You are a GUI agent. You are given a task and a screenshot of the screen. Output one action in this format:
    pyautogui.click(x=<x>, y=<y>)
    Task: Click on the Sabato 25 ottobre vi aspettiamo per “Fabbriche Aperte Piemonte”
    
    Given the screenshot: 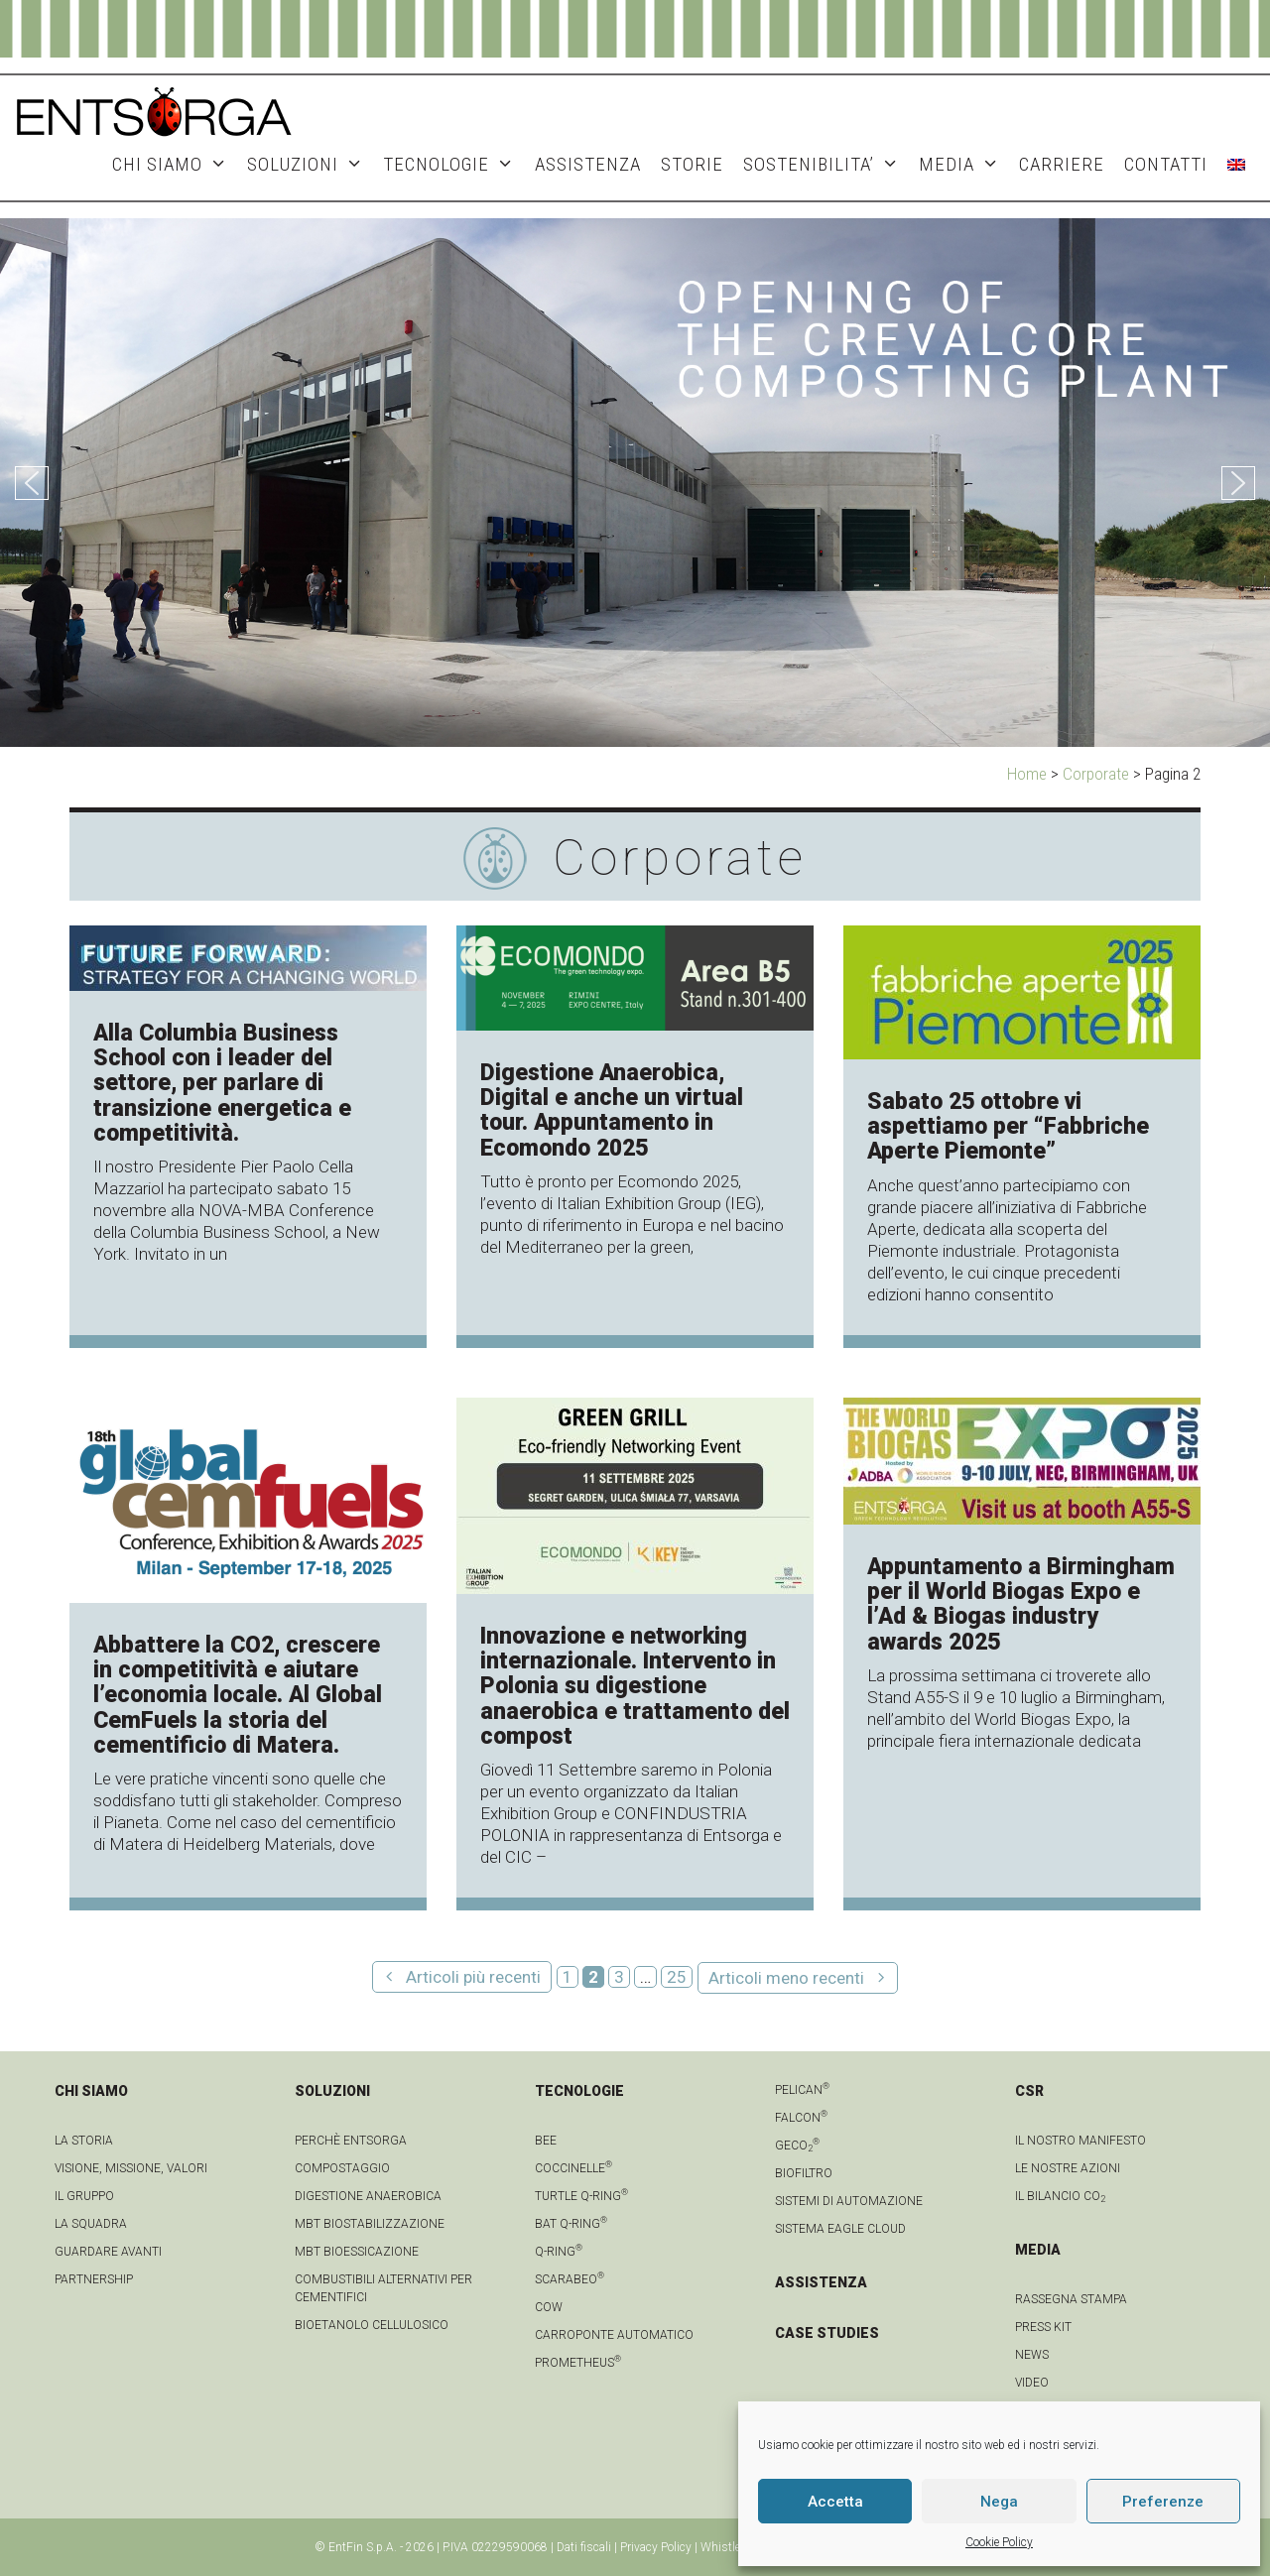 What is the action you would take?
    pyautogui.click(x=1008, y=1126)
    